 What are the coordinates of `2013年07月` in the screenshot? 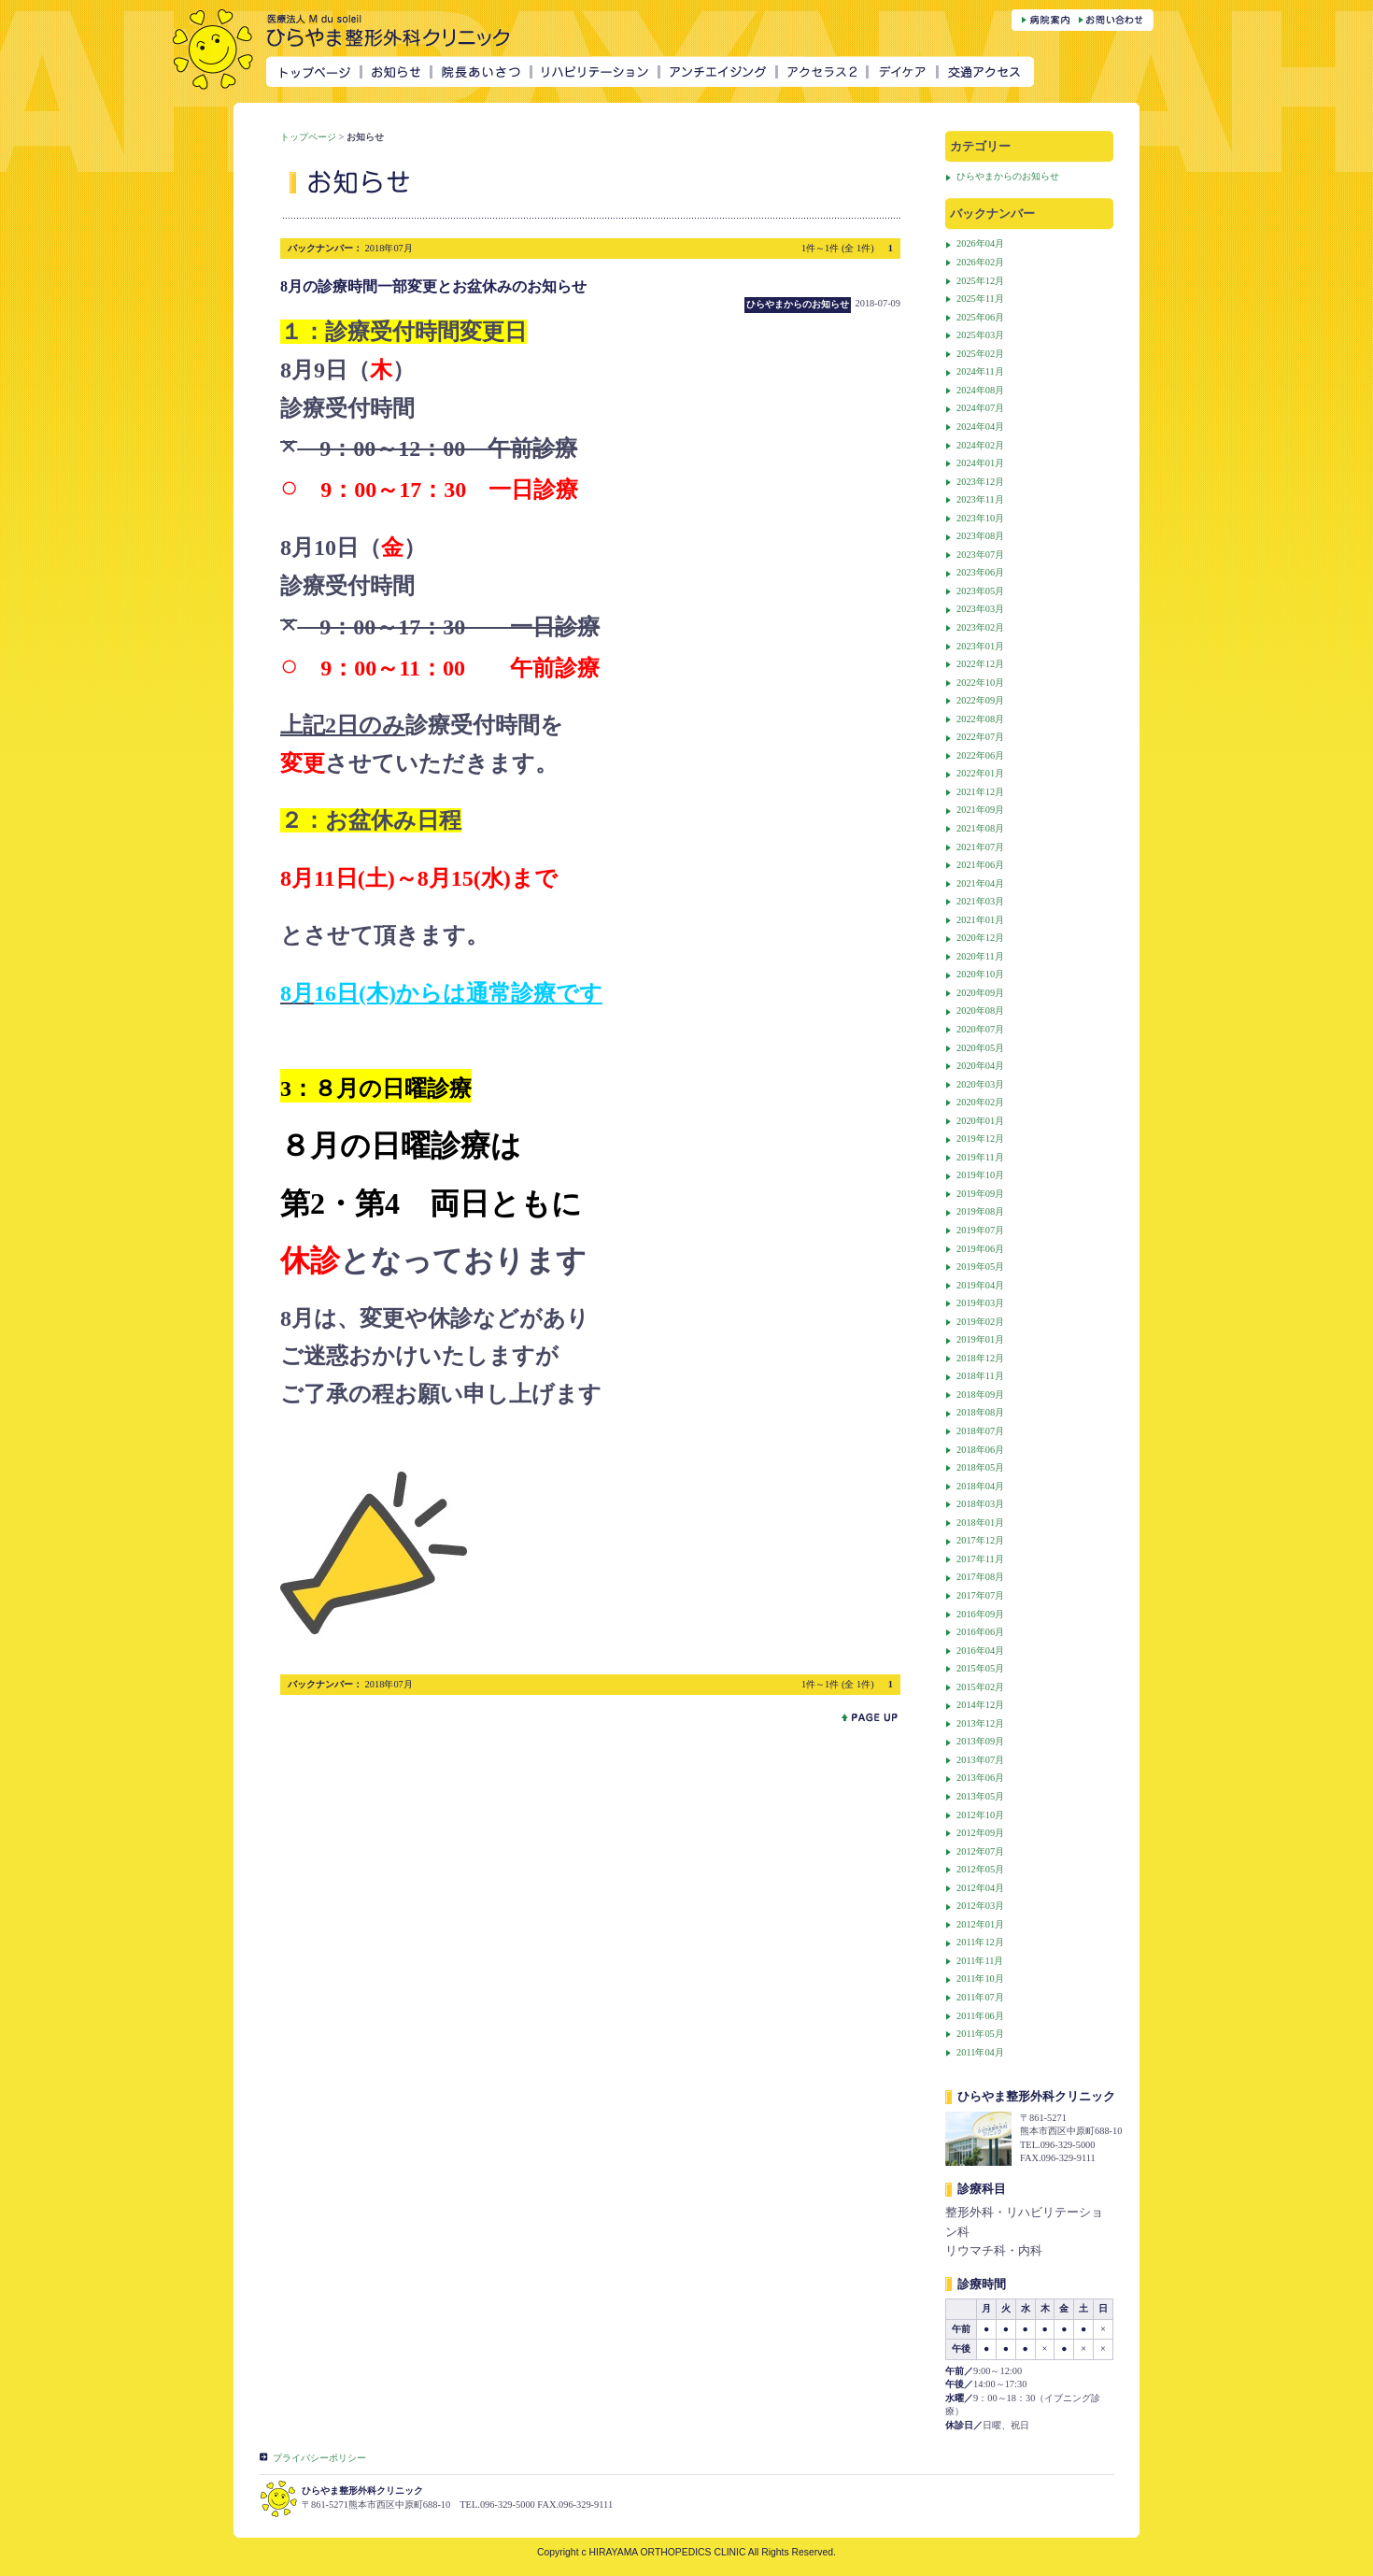 It's located at (980, 1760).